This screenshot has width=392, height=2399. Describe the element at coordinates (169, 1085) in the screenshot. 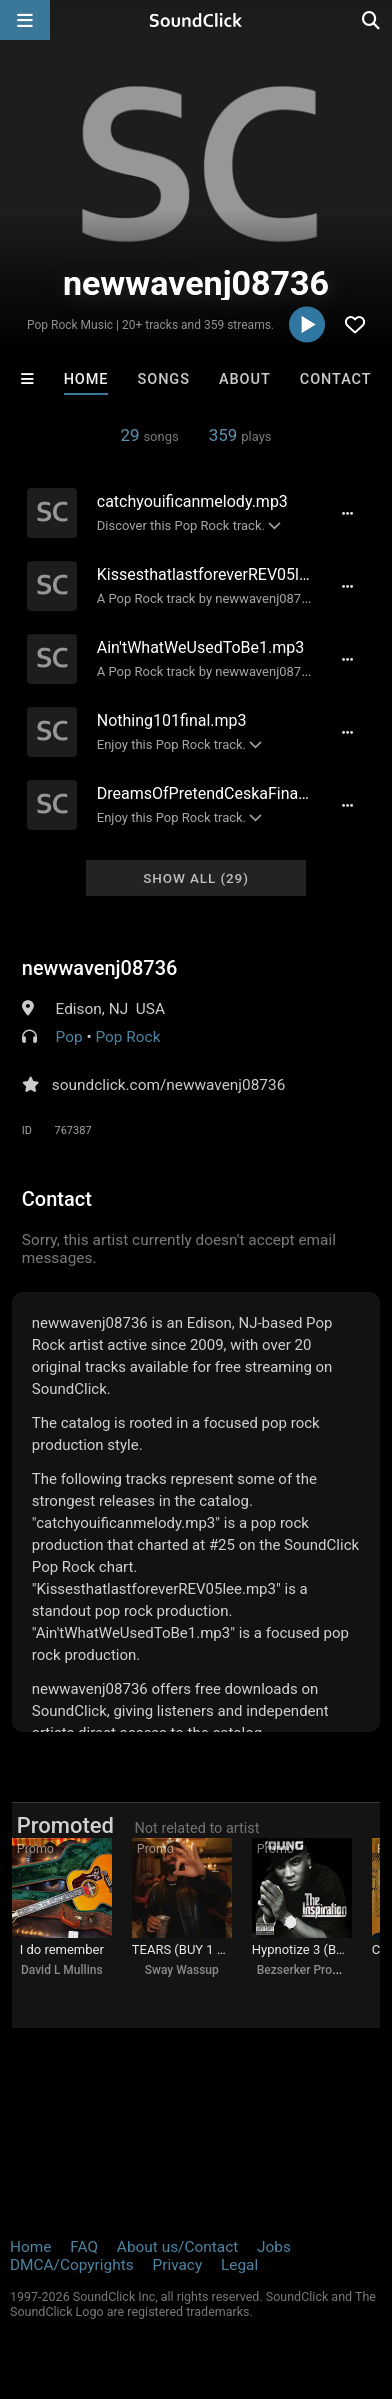

I see `soundclick.com/newwavenj08736` at that location.